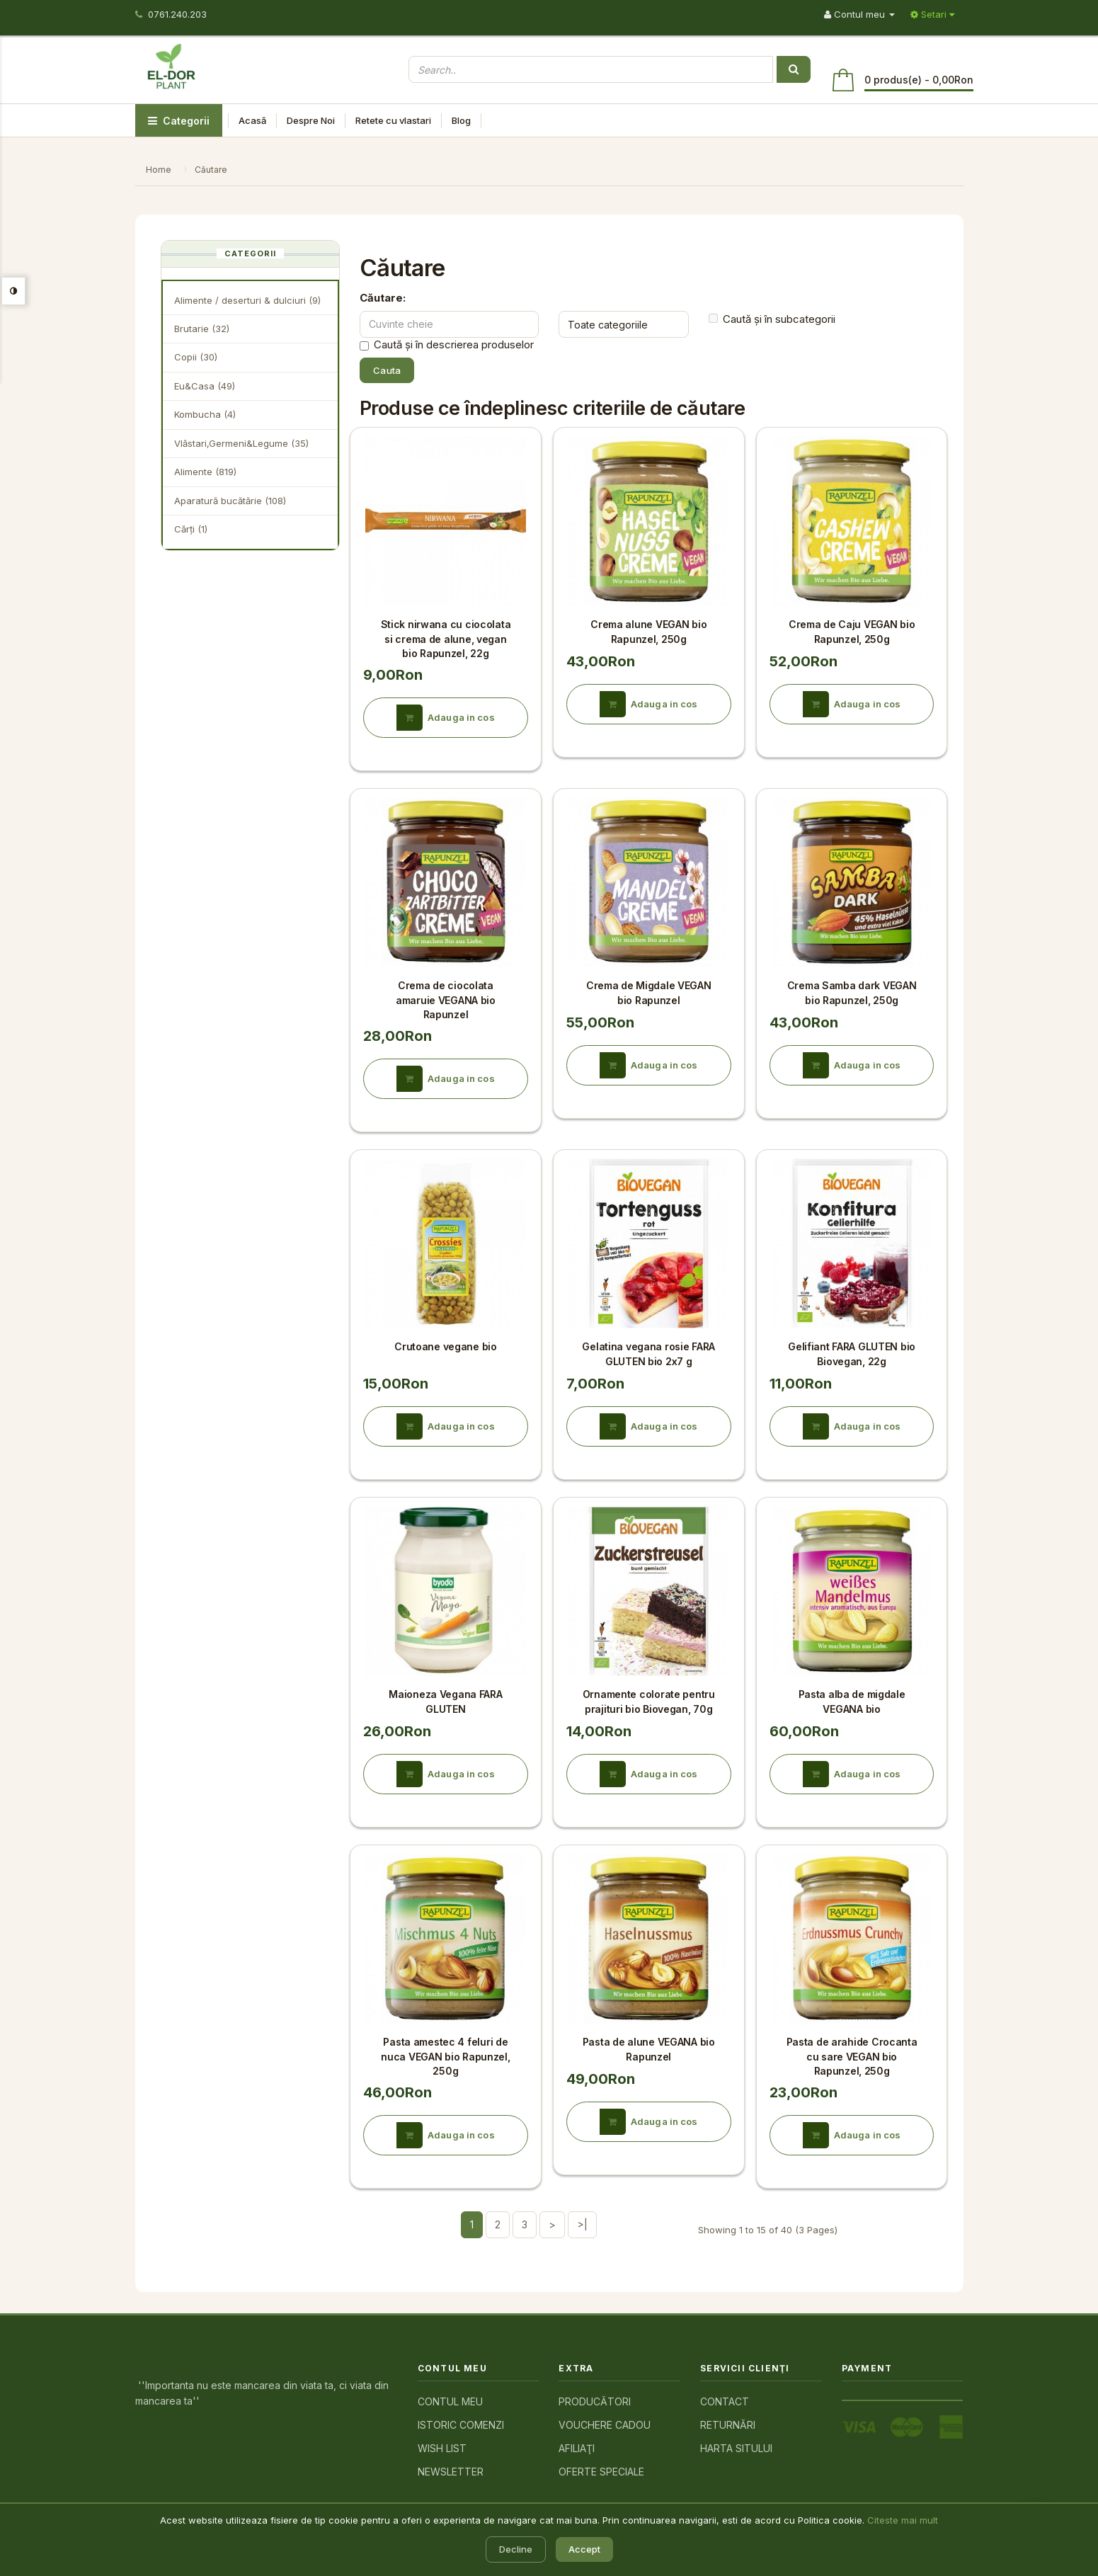 The image size is (1098, 2576). Describe the element at coordinates (451, 2472) in the screenshot. I see `Newsletter` at that location.